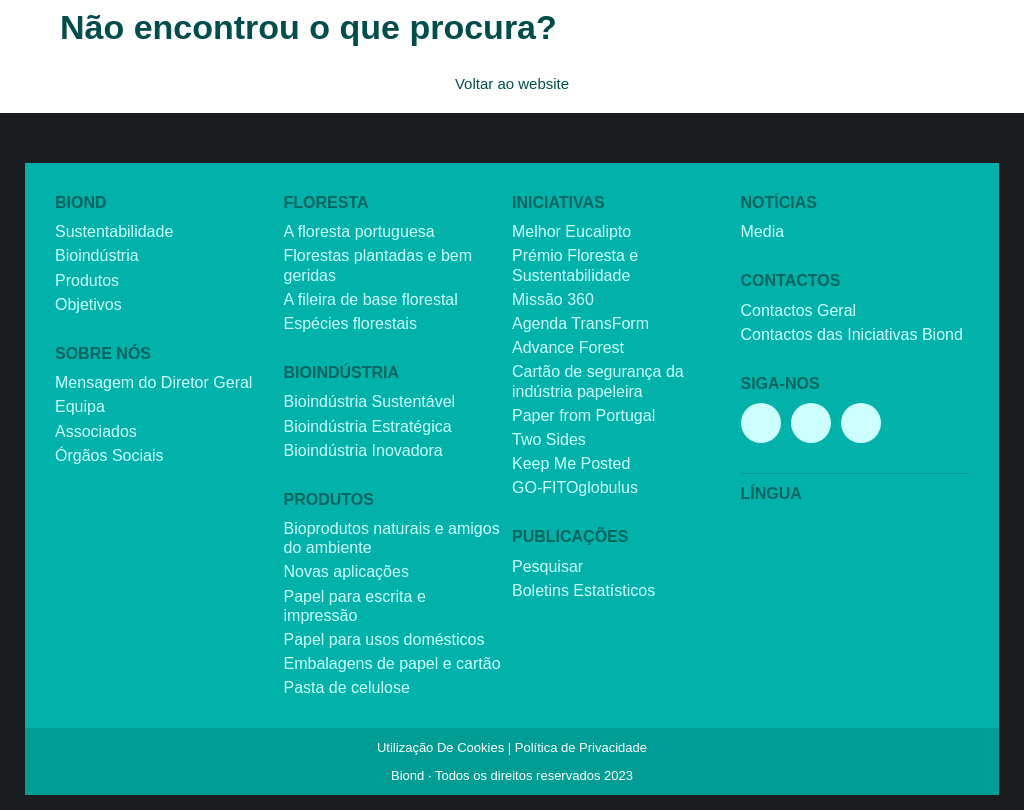  Describe the element at coordinates (359, 231) in the screenshot. I see `A floresta portuguesa` at that location.